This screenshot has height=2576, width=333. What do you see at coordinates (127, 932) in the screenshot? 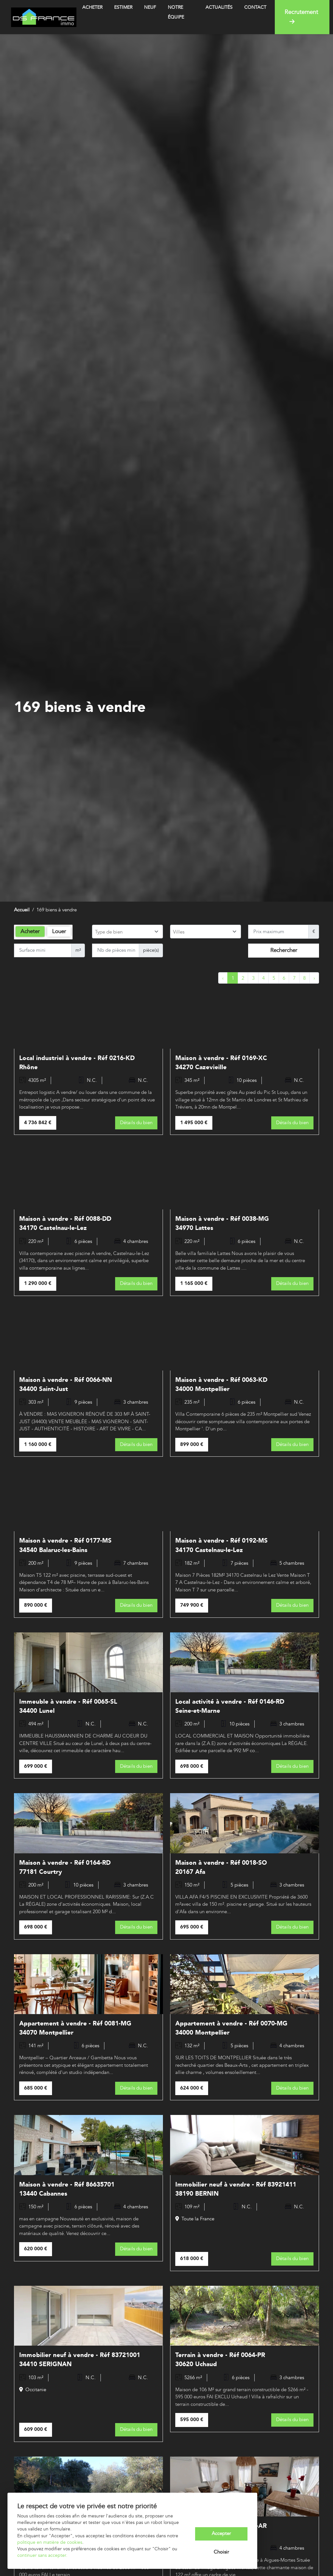
I see `[searchbox]` at bounding box center [127, 932].